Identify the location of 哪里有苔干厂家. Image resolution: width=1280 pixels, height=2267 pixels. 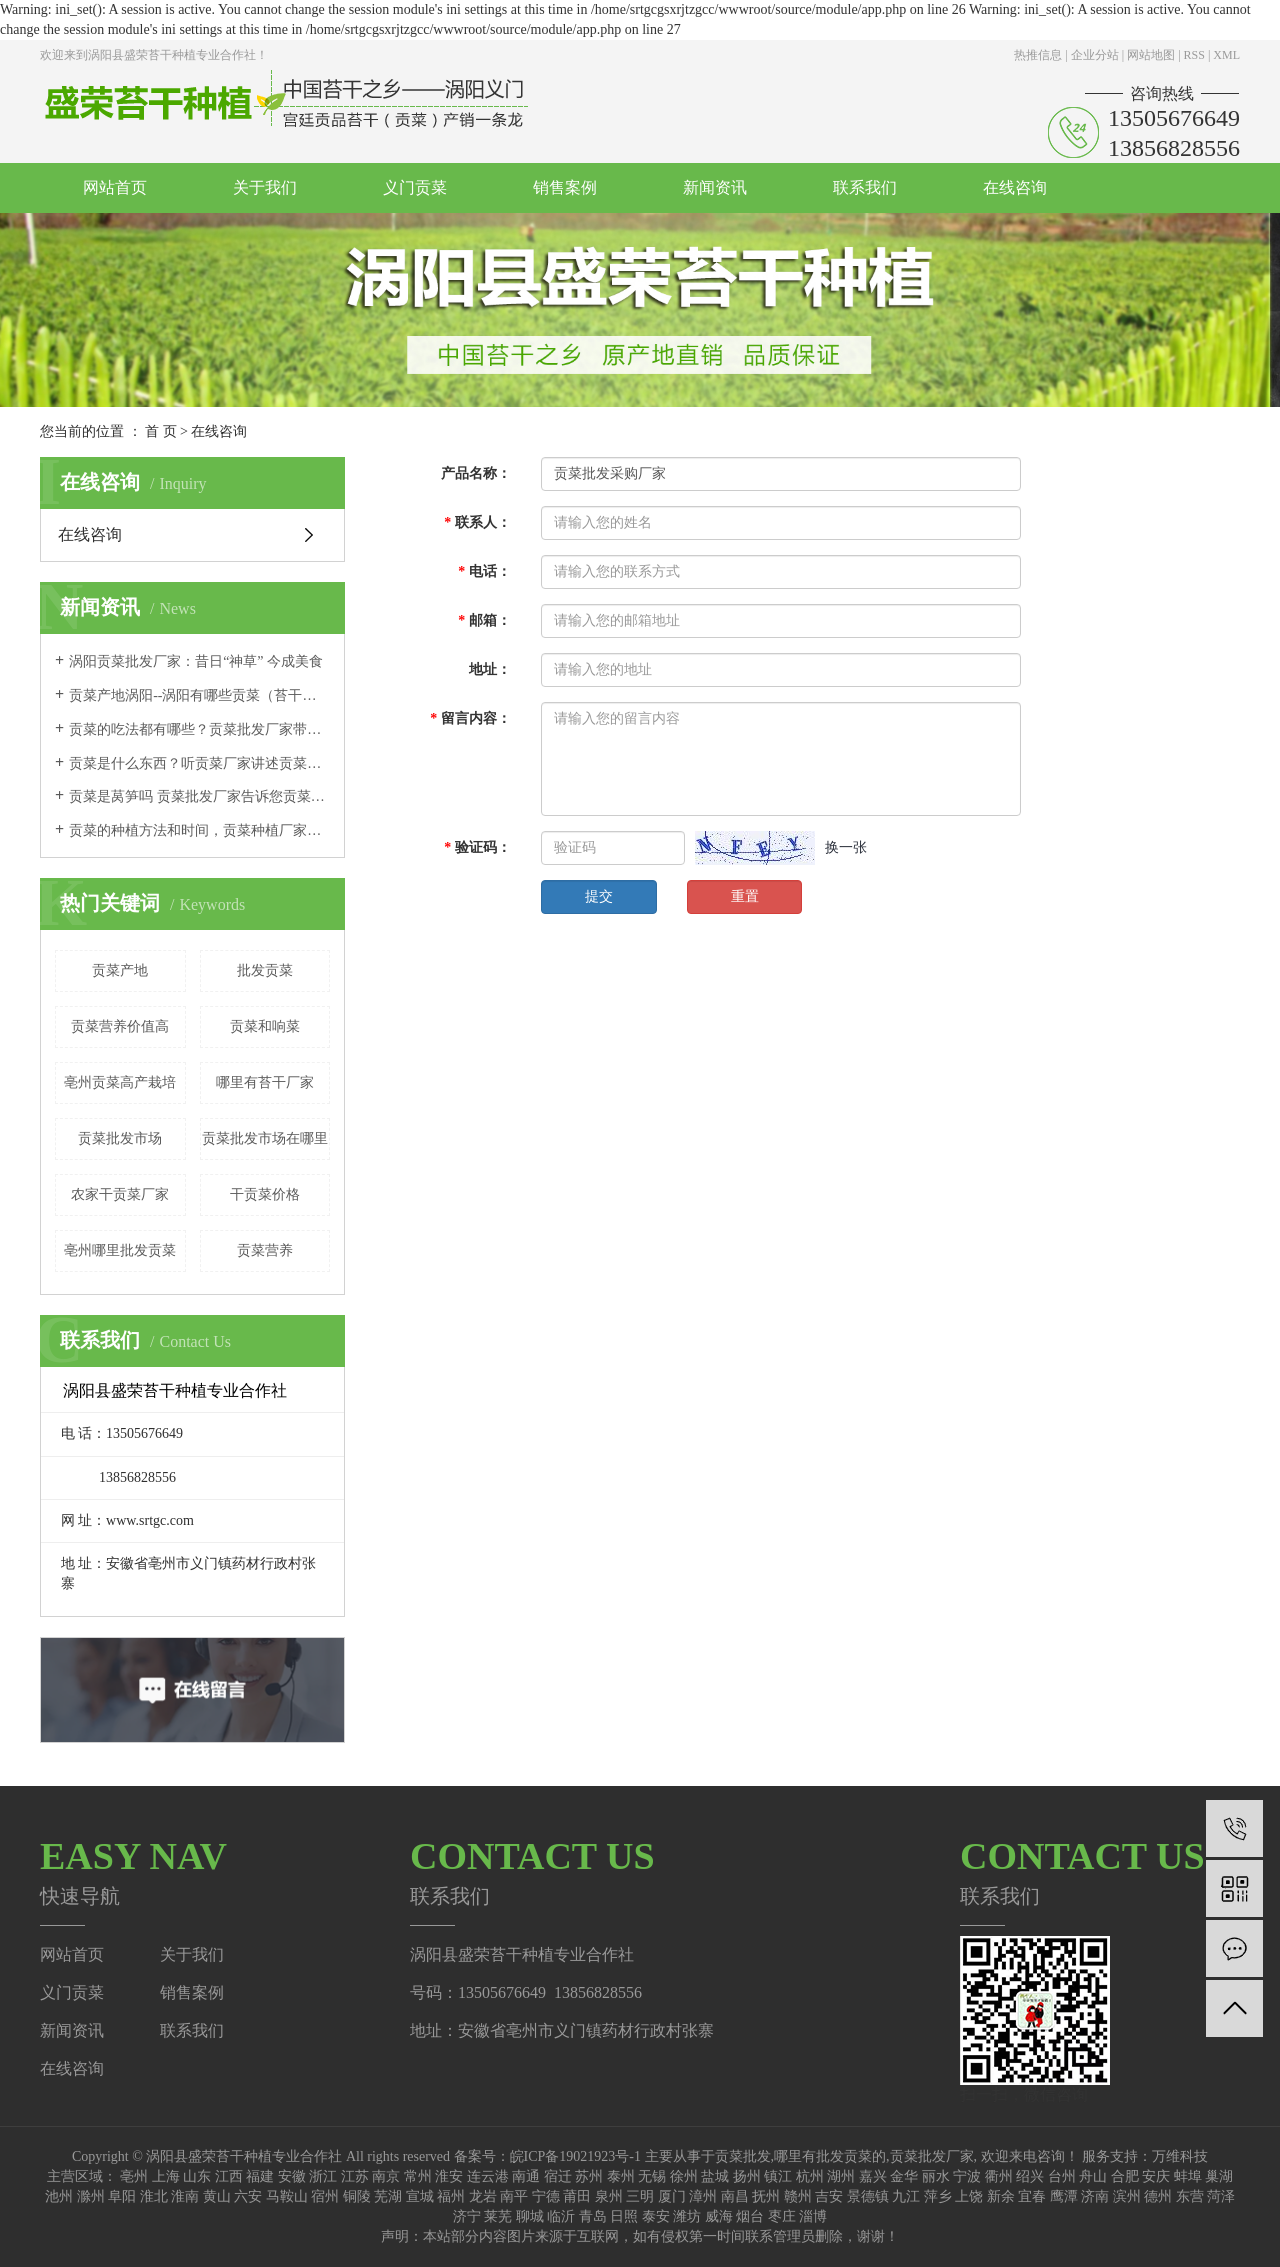
(265, 1082).